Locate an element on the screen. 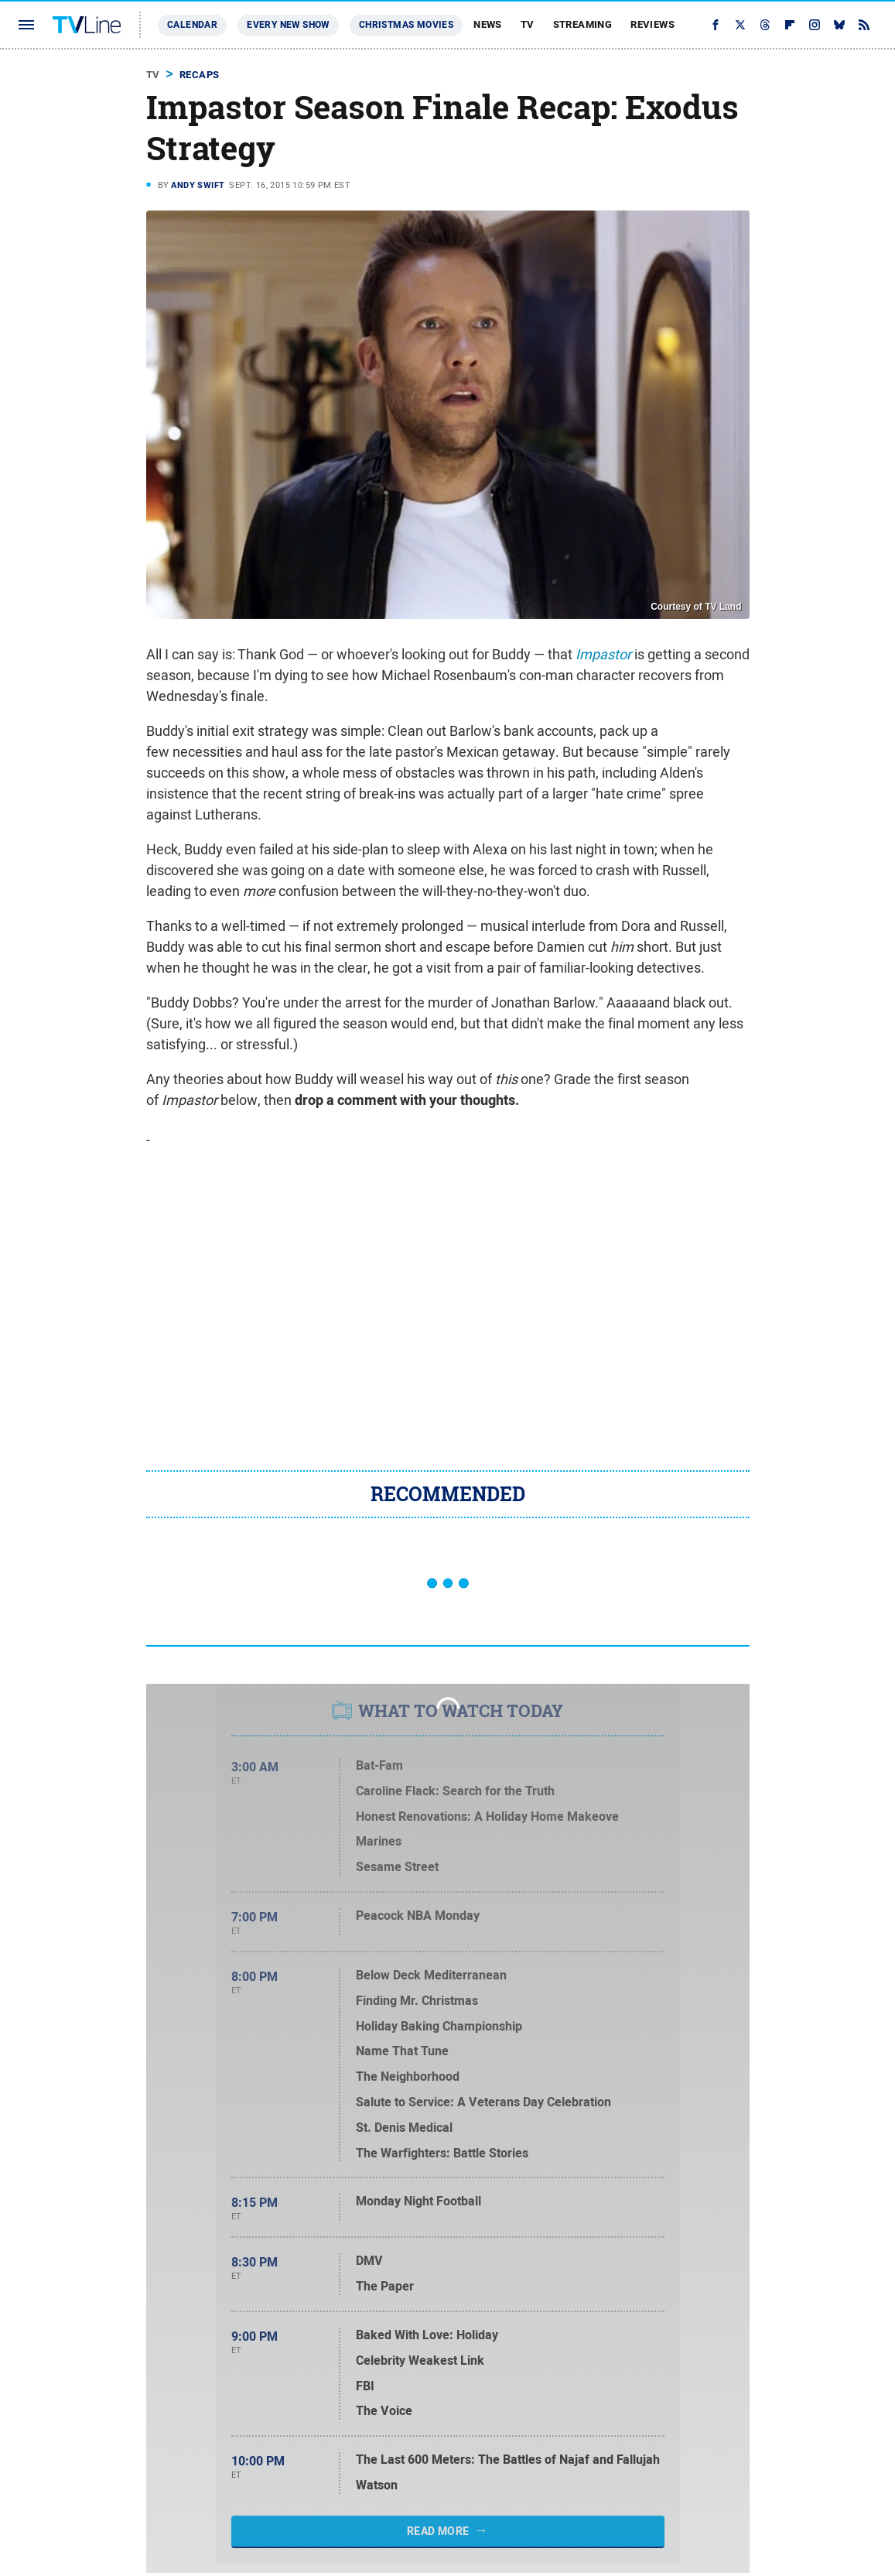  TV is located at coordinates (528, 24).